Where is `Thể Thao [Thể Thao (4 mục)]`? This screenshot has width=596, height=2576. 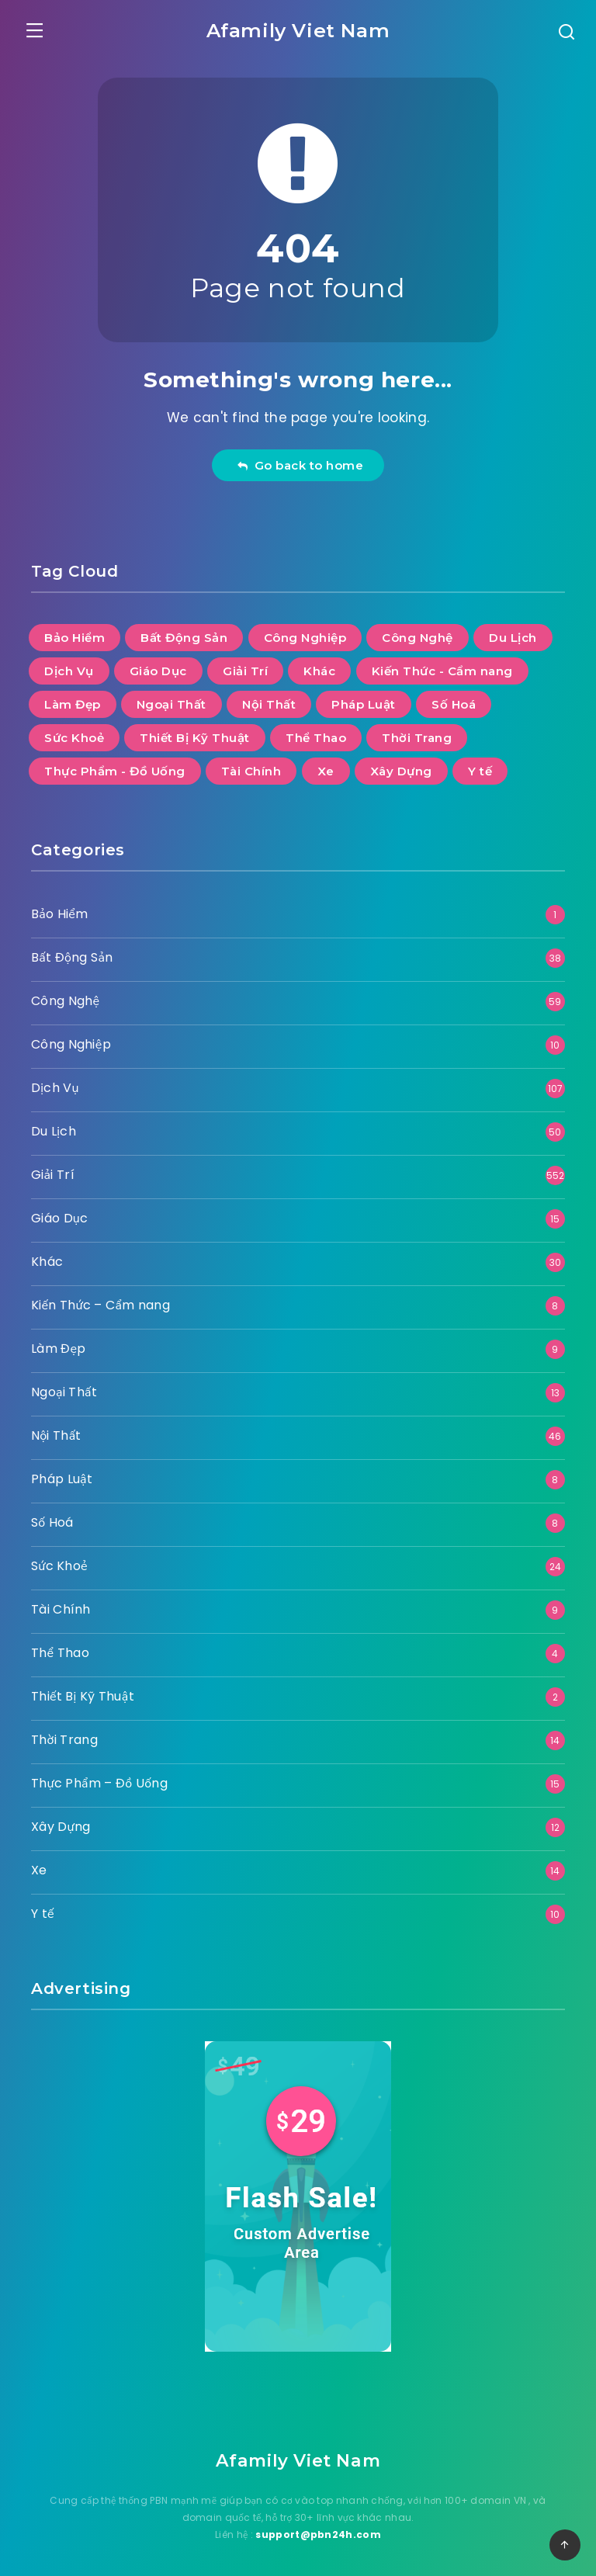
Thể Thao [Thể Thao (4 mục)] is located at coordinates (316, 731).